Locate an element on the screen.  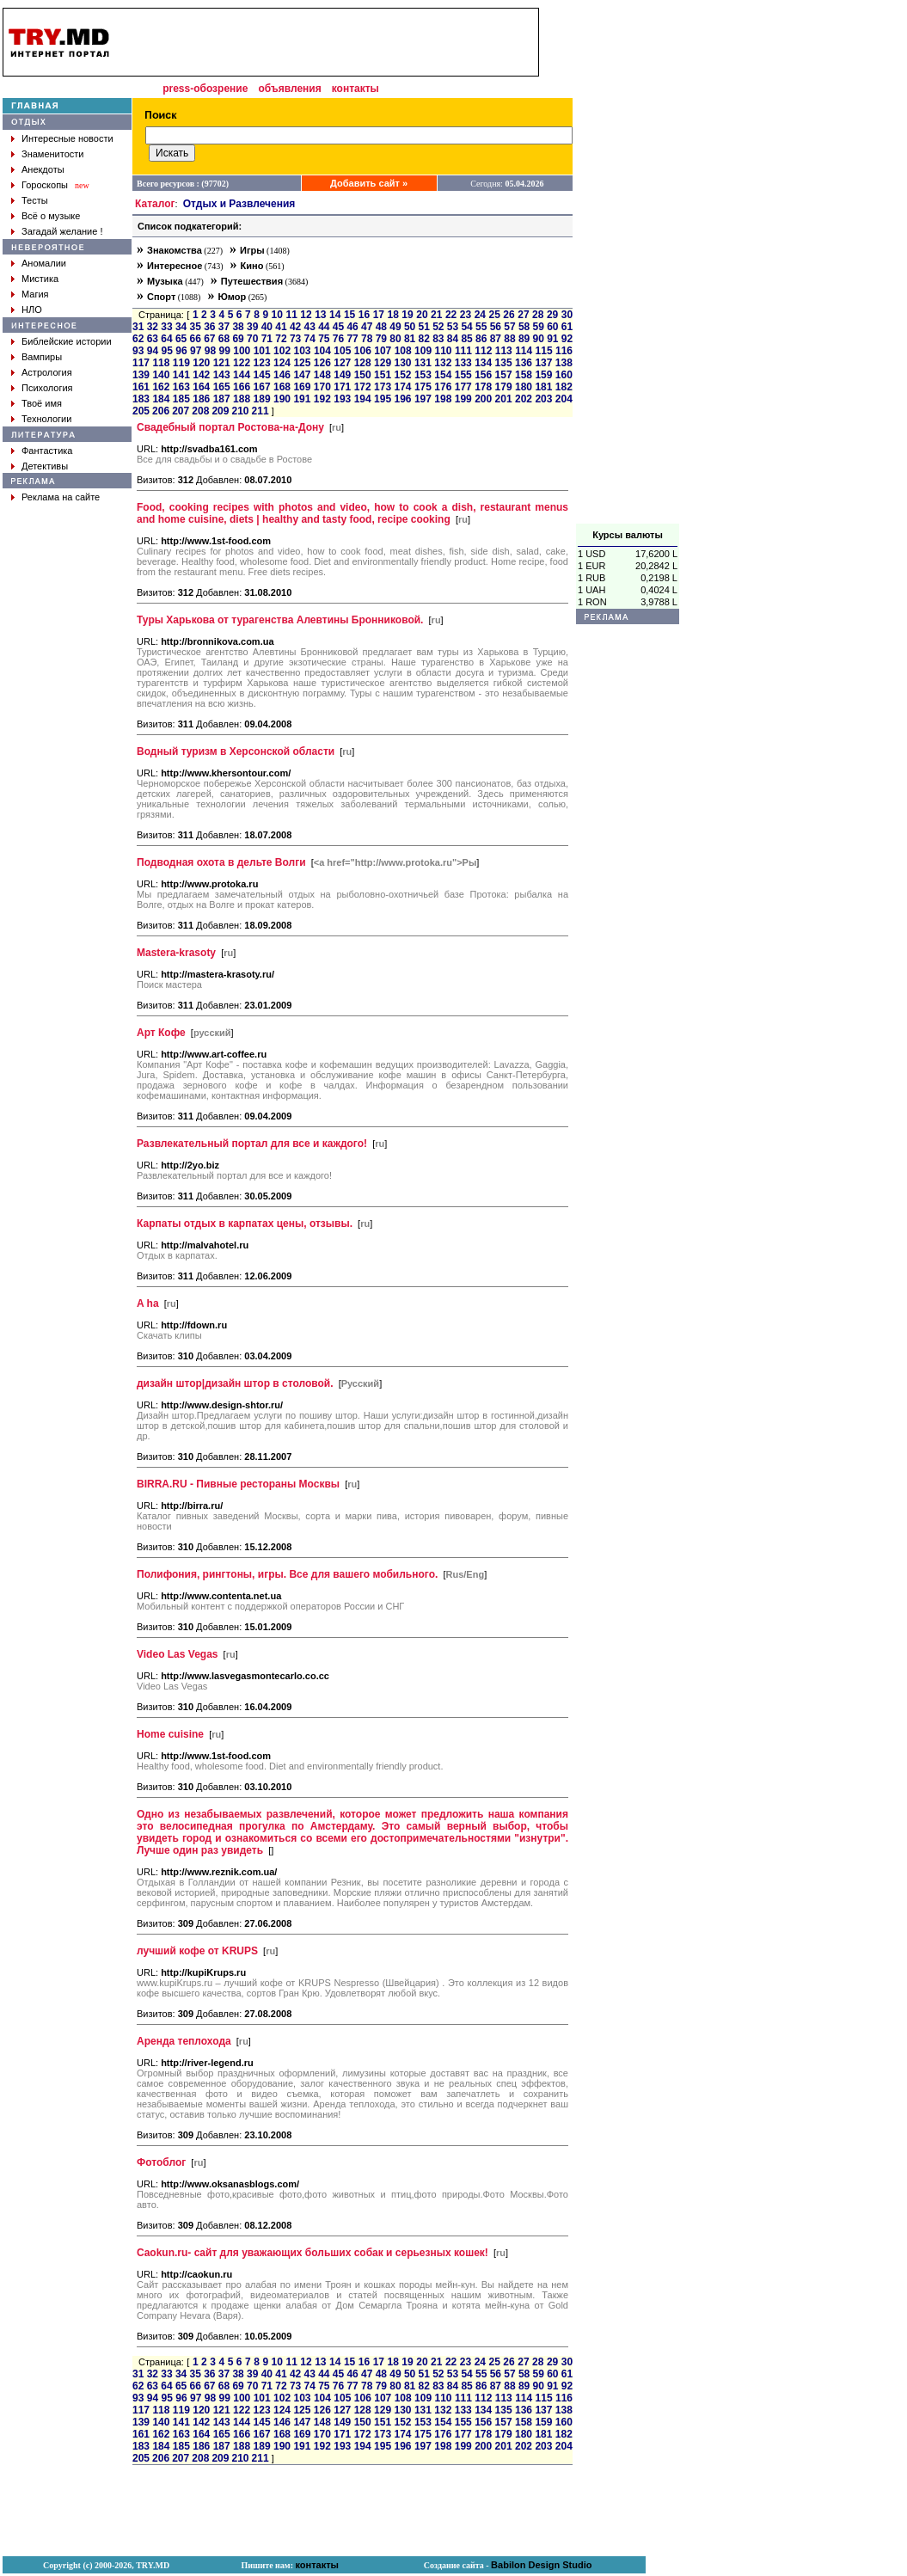
99 is located at coordinates (224, 351).